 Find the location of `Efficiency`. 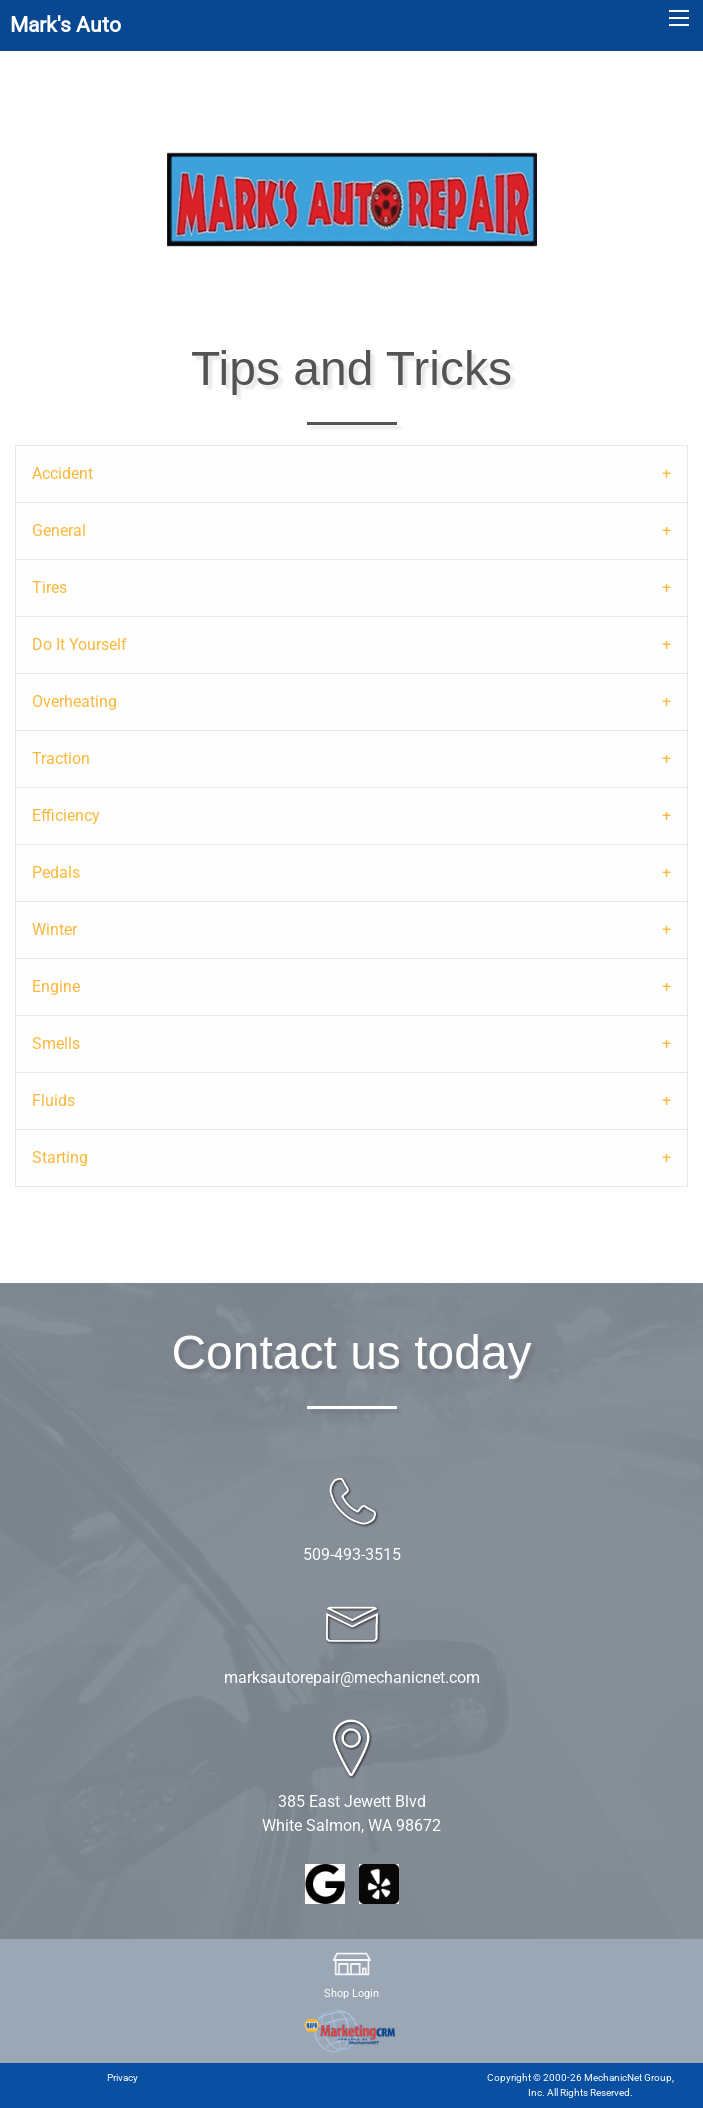

Efficiency is located at coordinates (66, 815).